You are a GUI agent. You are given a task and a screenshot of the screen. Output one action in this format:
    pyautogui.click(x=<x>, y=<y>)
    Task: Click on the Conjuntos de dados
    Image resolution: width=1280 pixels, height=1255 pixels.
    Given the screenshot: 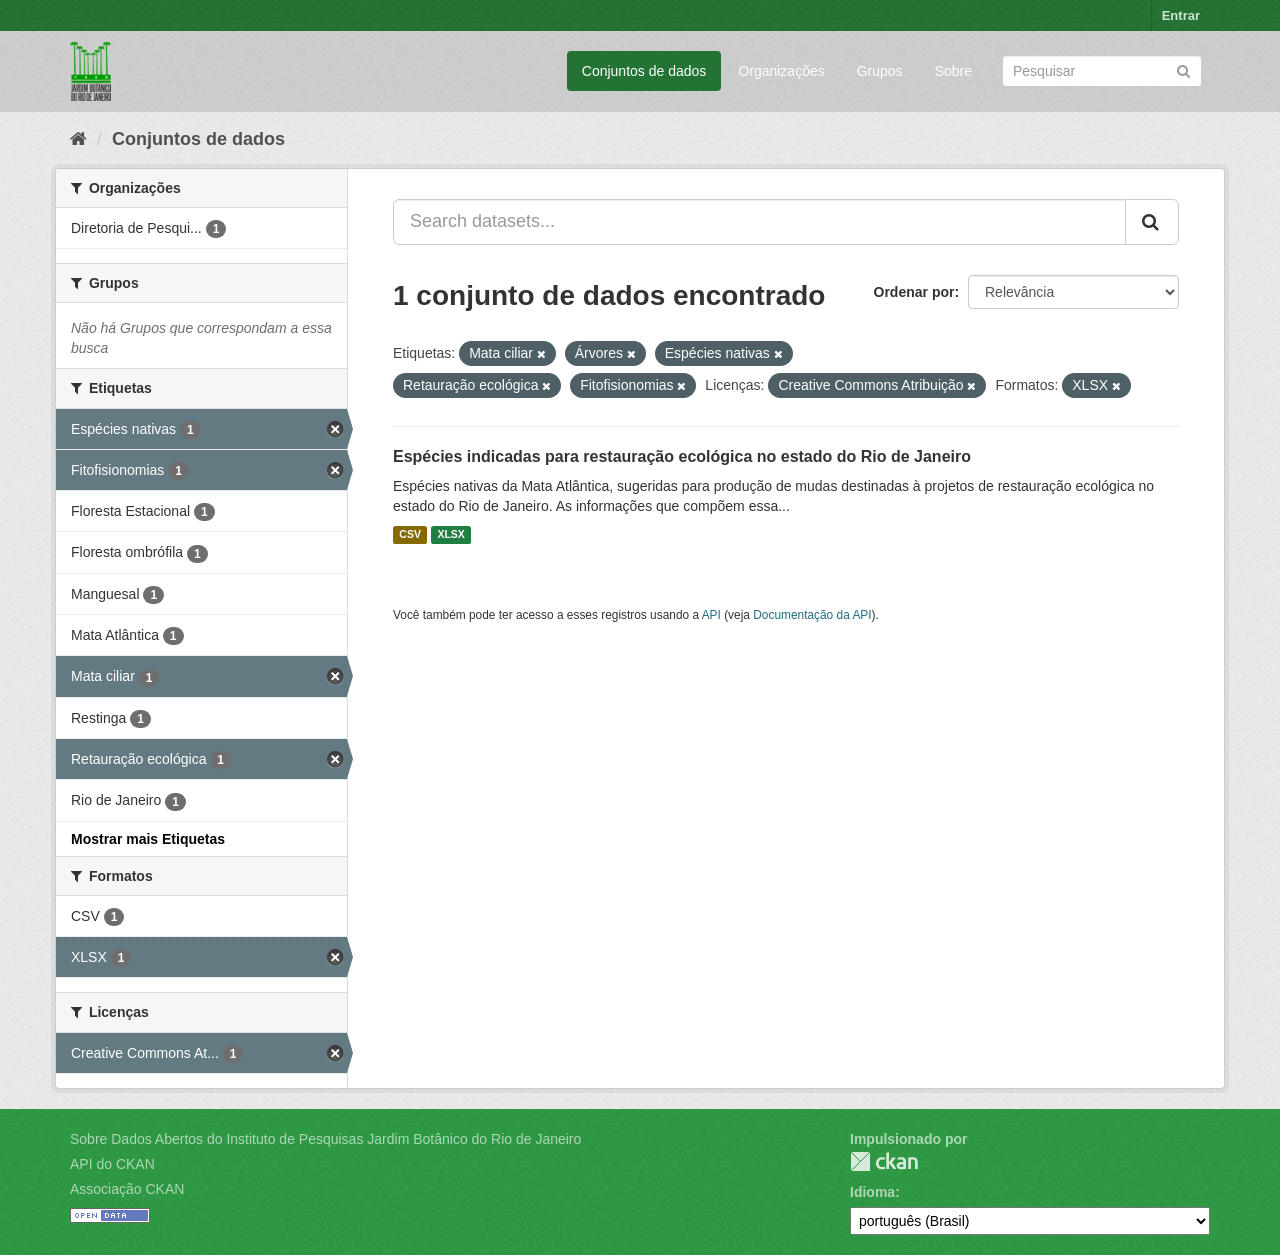 What is the action you would take?
    pyautogui.click(x=644, y=71)
    